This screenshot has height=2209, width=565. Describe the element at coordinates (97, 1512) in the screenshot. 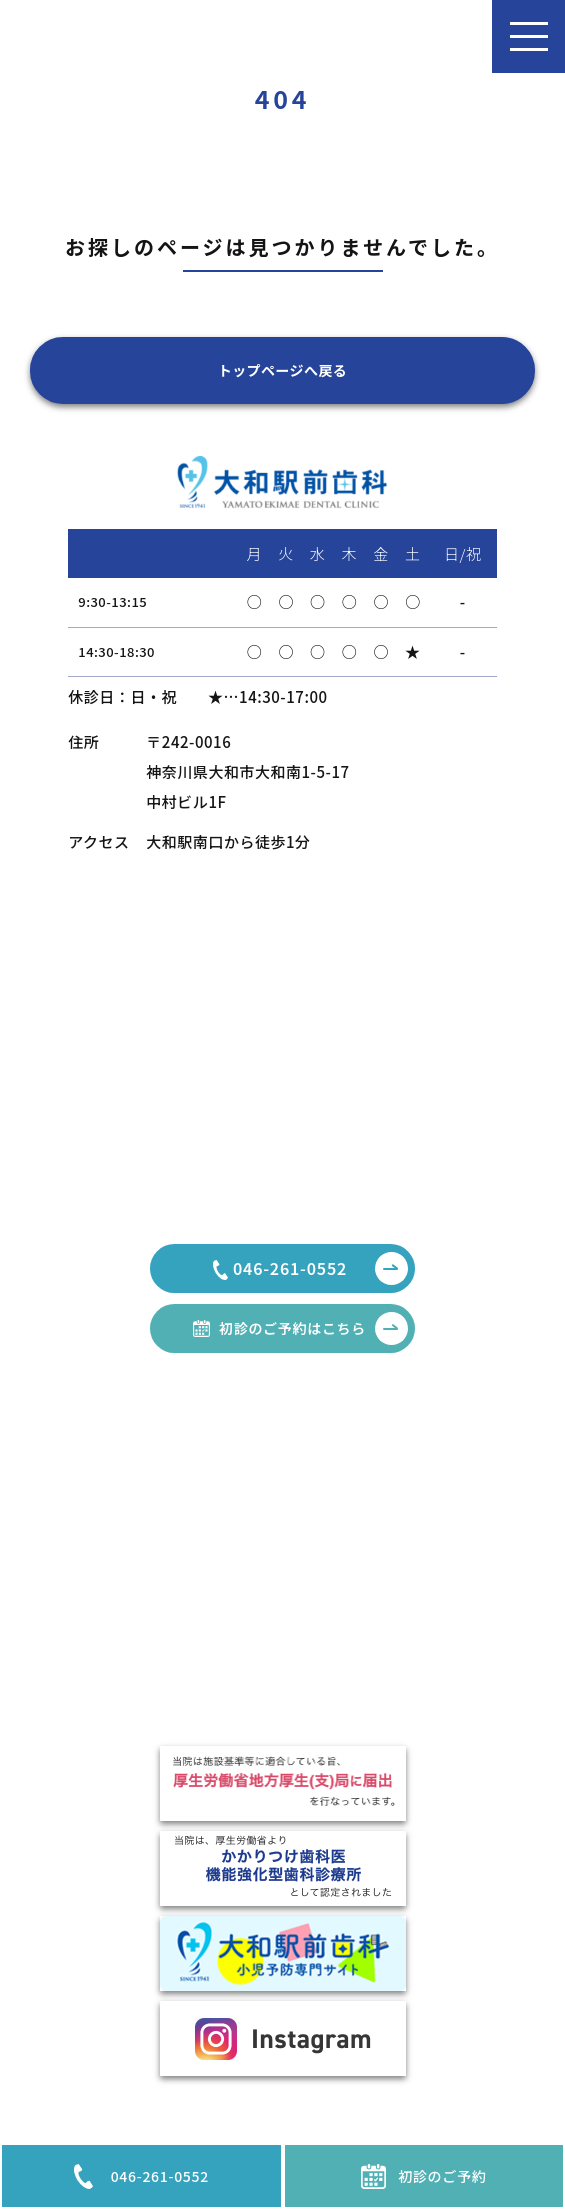

I see `コラム` at that location.